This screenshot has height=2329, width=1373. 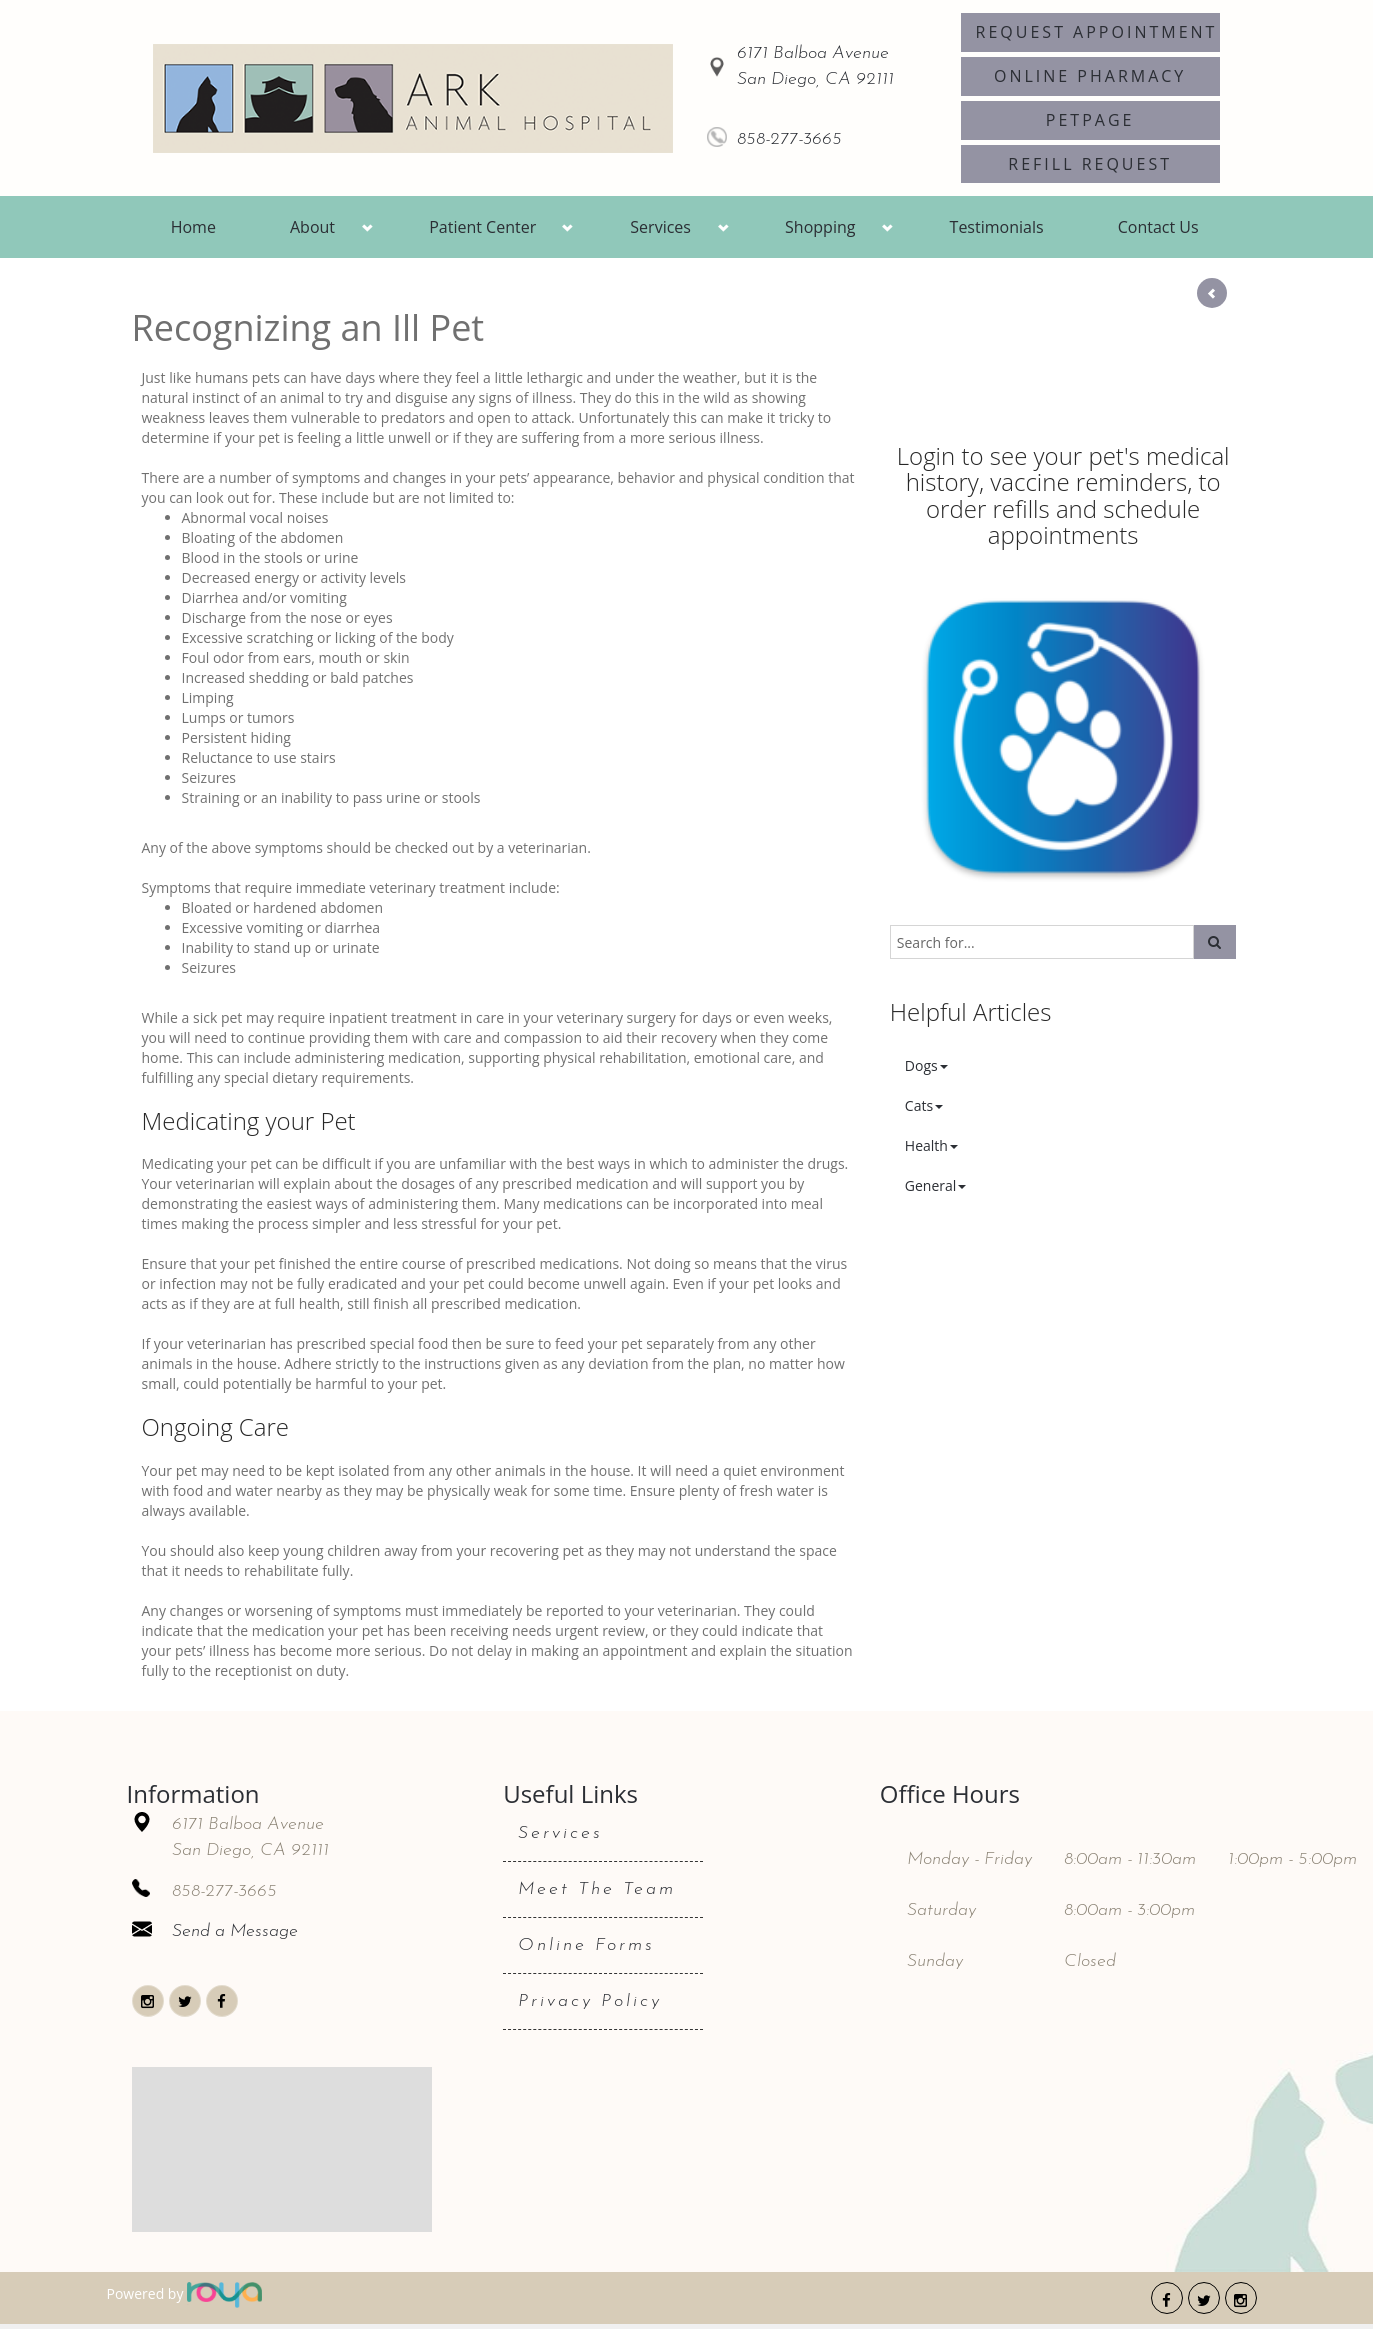 What do you see at coordinates (931, 1145) in the screenshot?
I see `Health [button]` at bounding box center [931, 1145].